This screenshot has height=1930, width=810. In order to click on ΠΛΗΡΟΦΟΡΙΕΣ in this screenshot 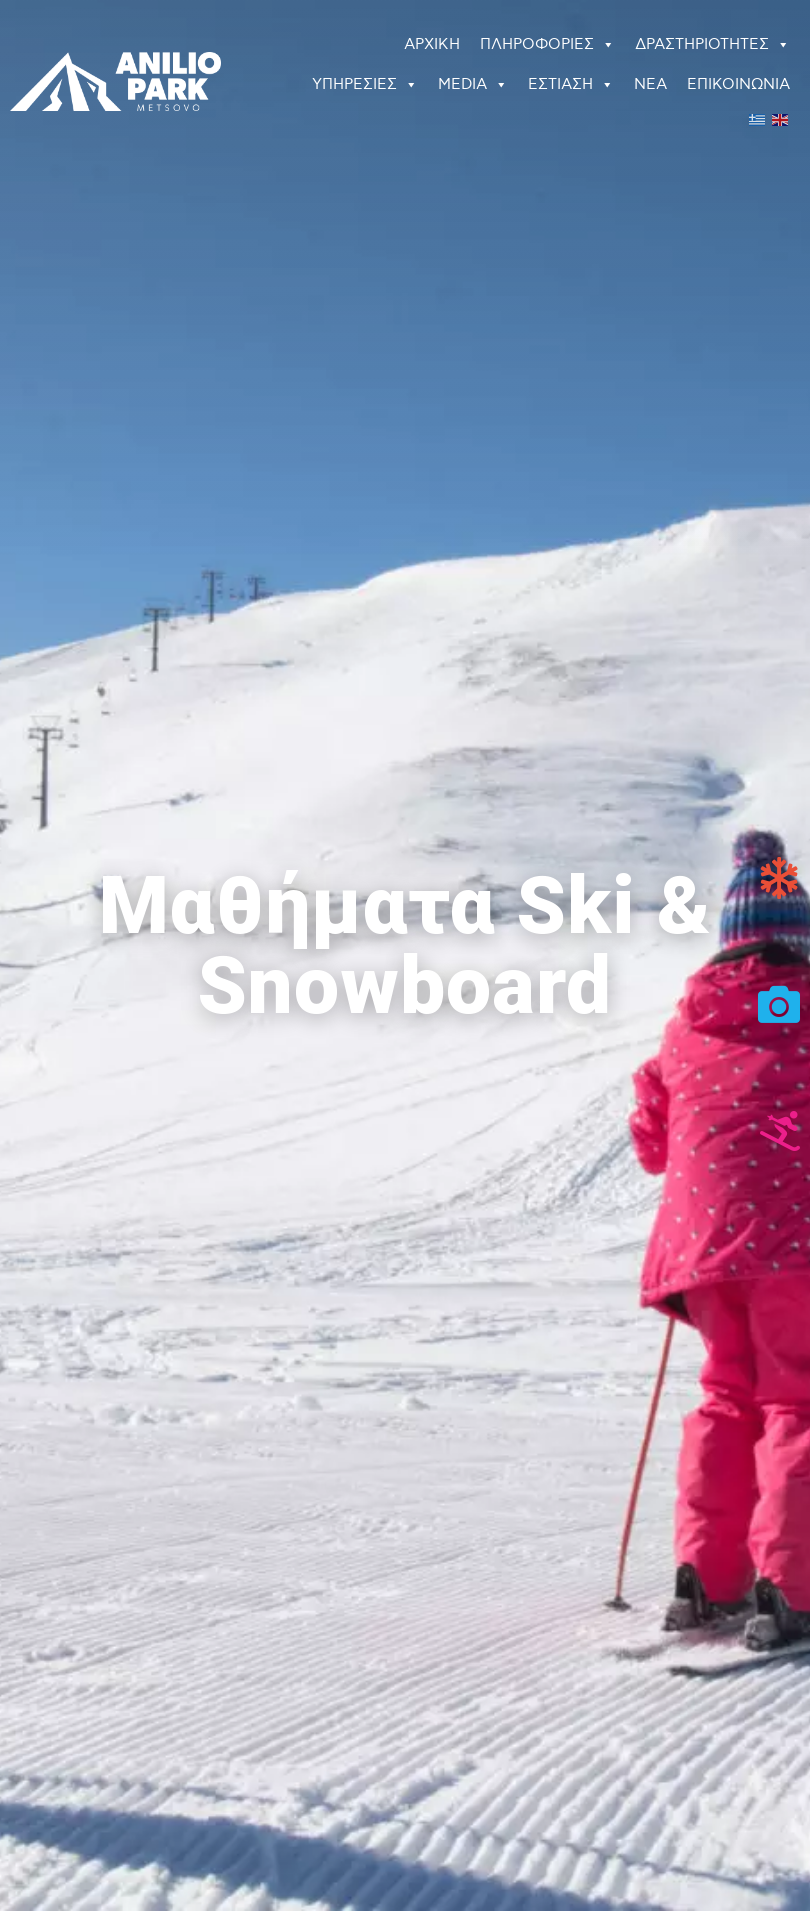, I will do `click(547, 45)`.